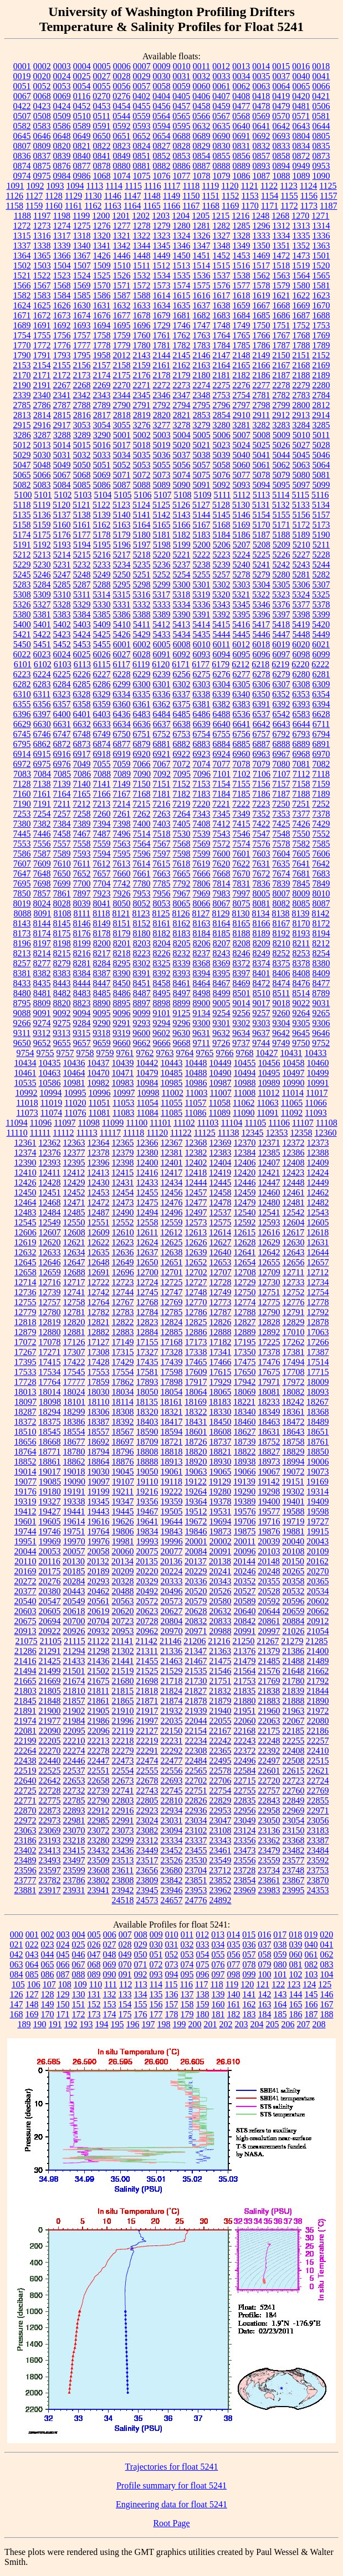 The width and height of the screenshot is (343, 2576). I want to click on 5009, so click(281, 435).